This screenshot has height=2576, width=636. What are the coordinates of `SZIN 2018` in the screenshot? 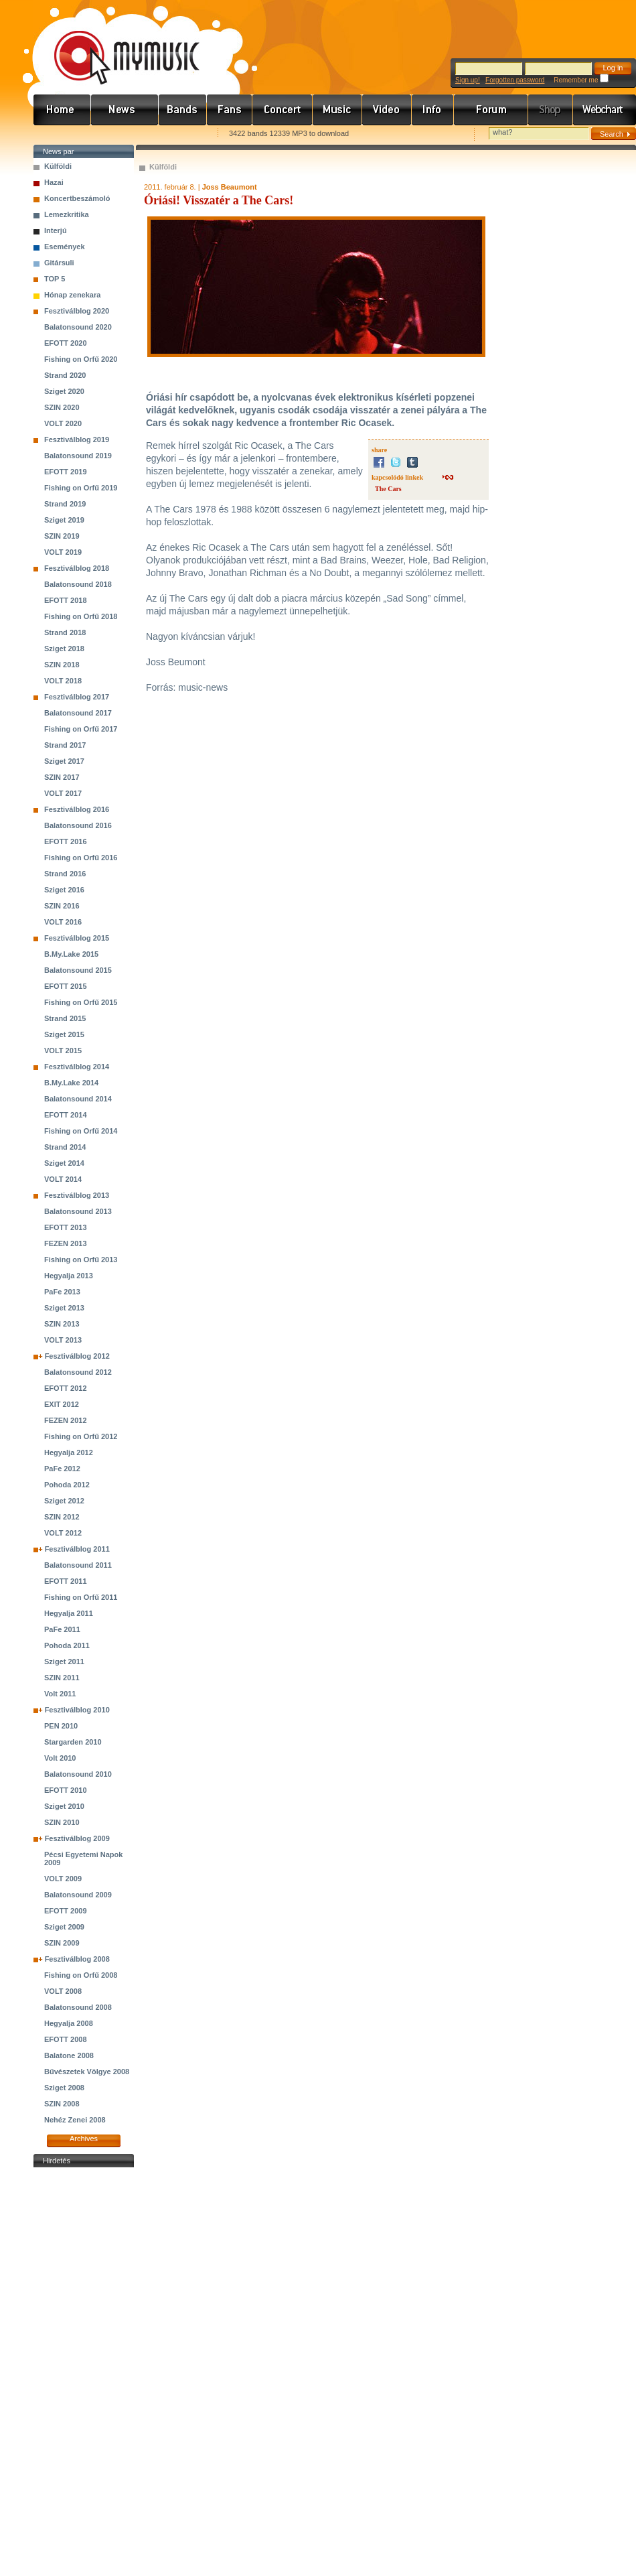 It's located at (62, 665).